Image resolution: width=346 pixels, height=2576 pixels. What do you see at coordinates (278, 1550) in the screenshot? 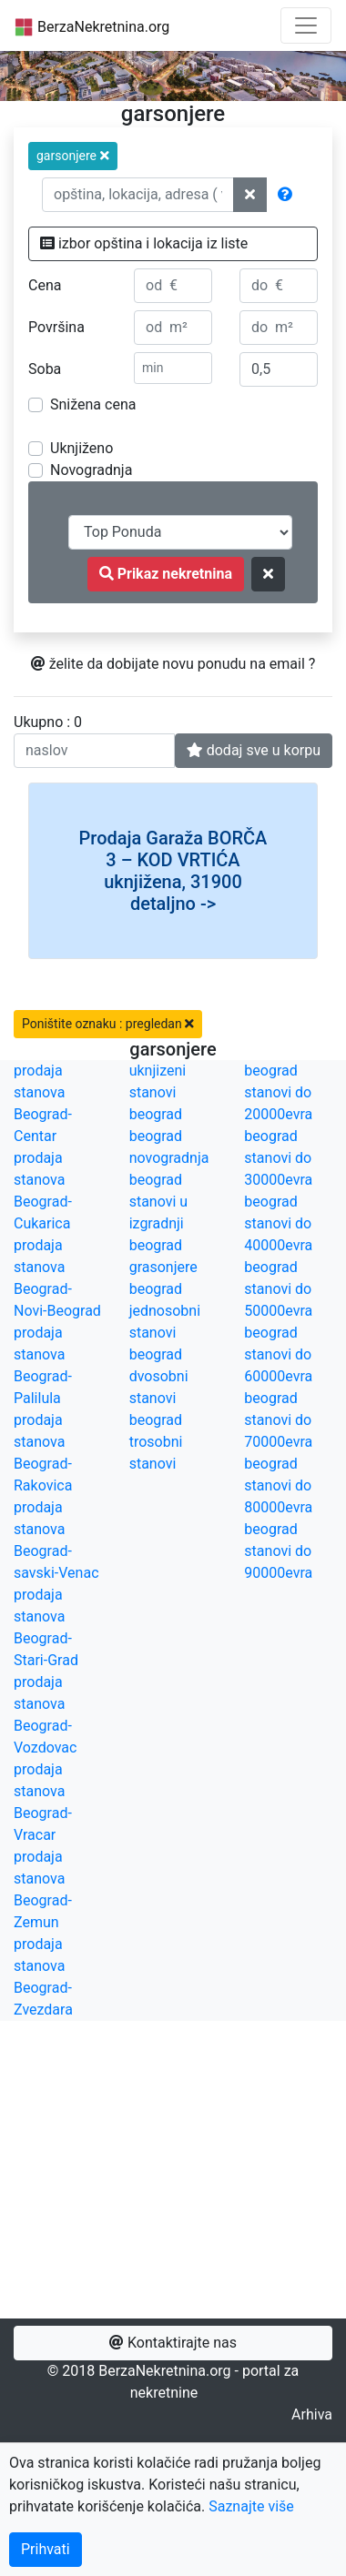
I see `beograd stanovi do 90000evra` at bounding box center [278, 1550].